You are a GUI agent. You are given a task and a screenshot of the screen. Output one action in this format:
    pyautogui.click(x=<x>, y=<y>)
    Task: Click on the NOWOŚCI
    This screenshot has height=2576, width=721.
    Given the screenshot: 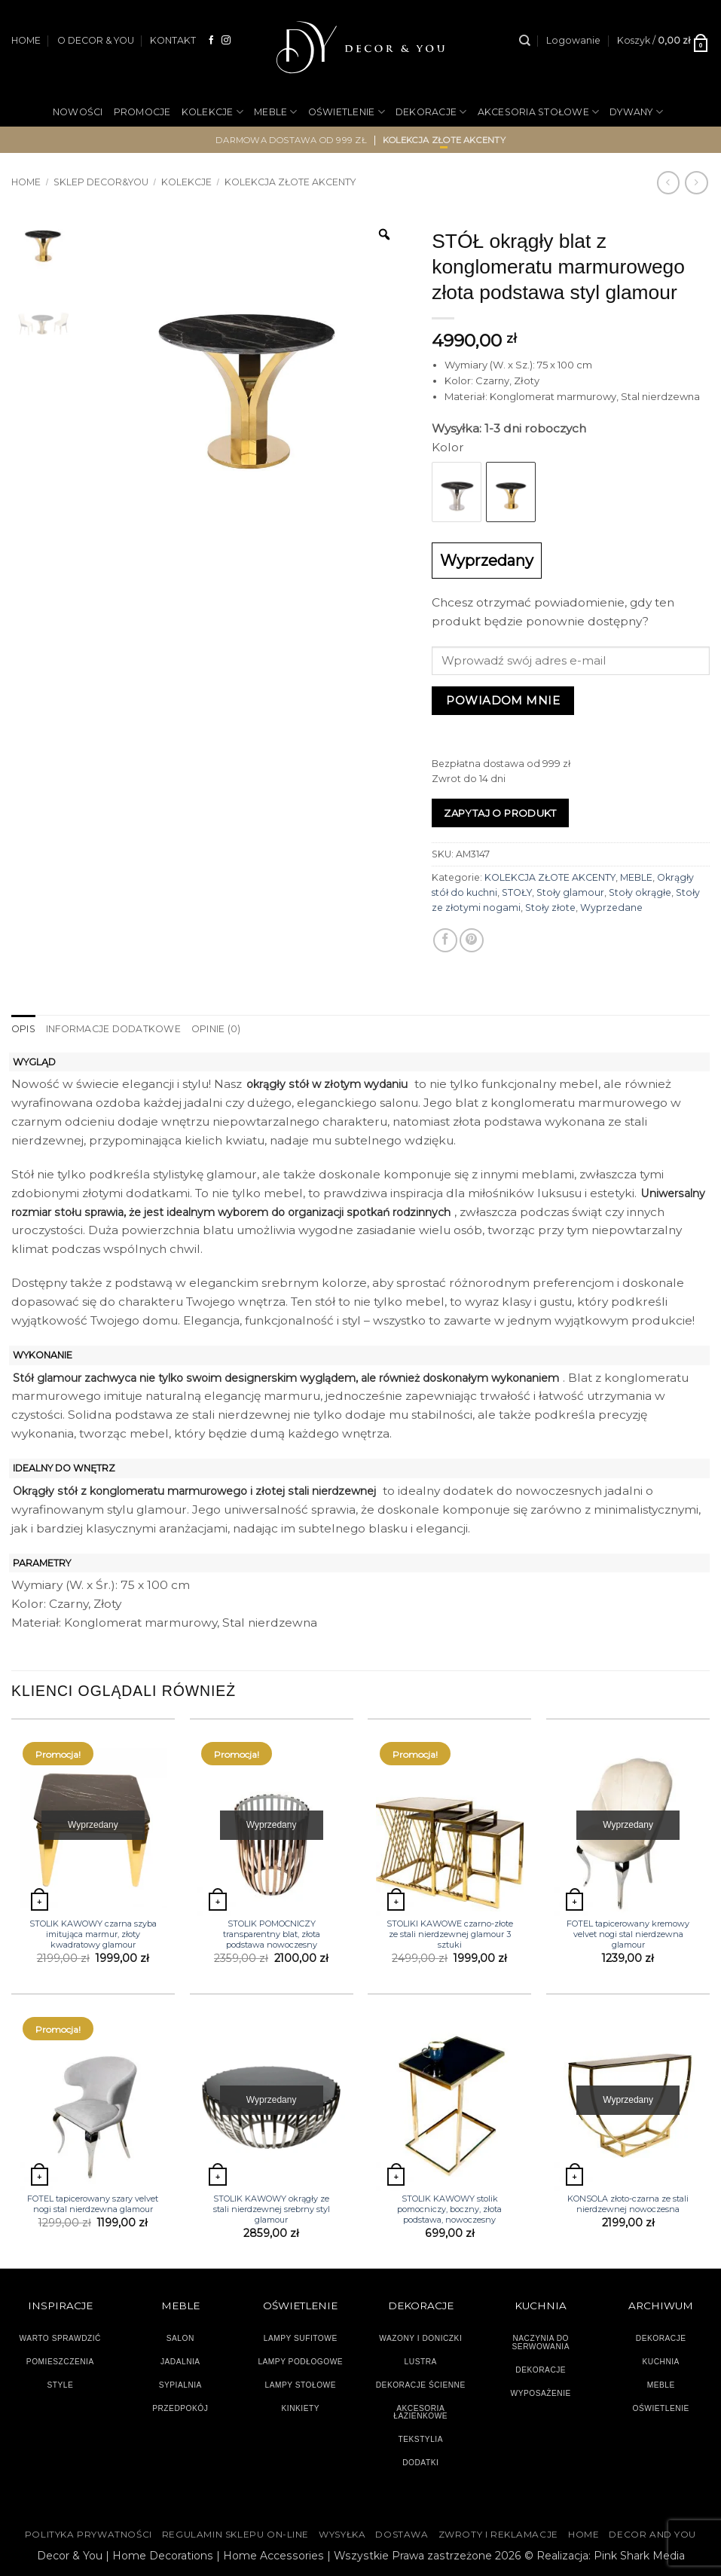 What is the action you would take?
    pyautogui.click(x=78, y=112)
    